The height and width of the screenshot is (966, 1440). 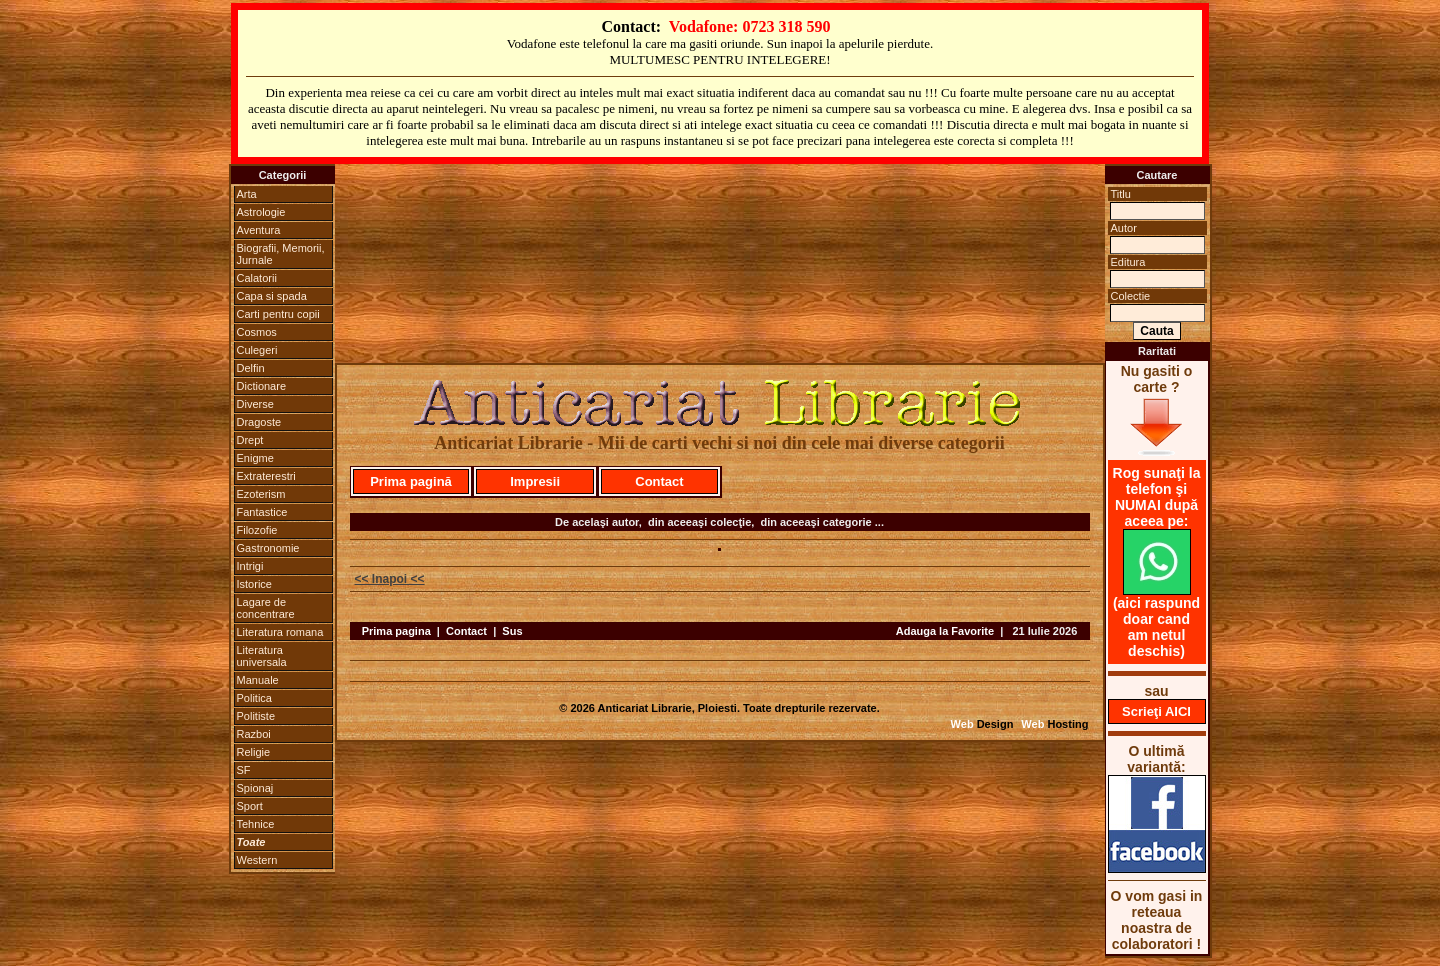 I want to click on Delfin, so click(x=251, y=368).